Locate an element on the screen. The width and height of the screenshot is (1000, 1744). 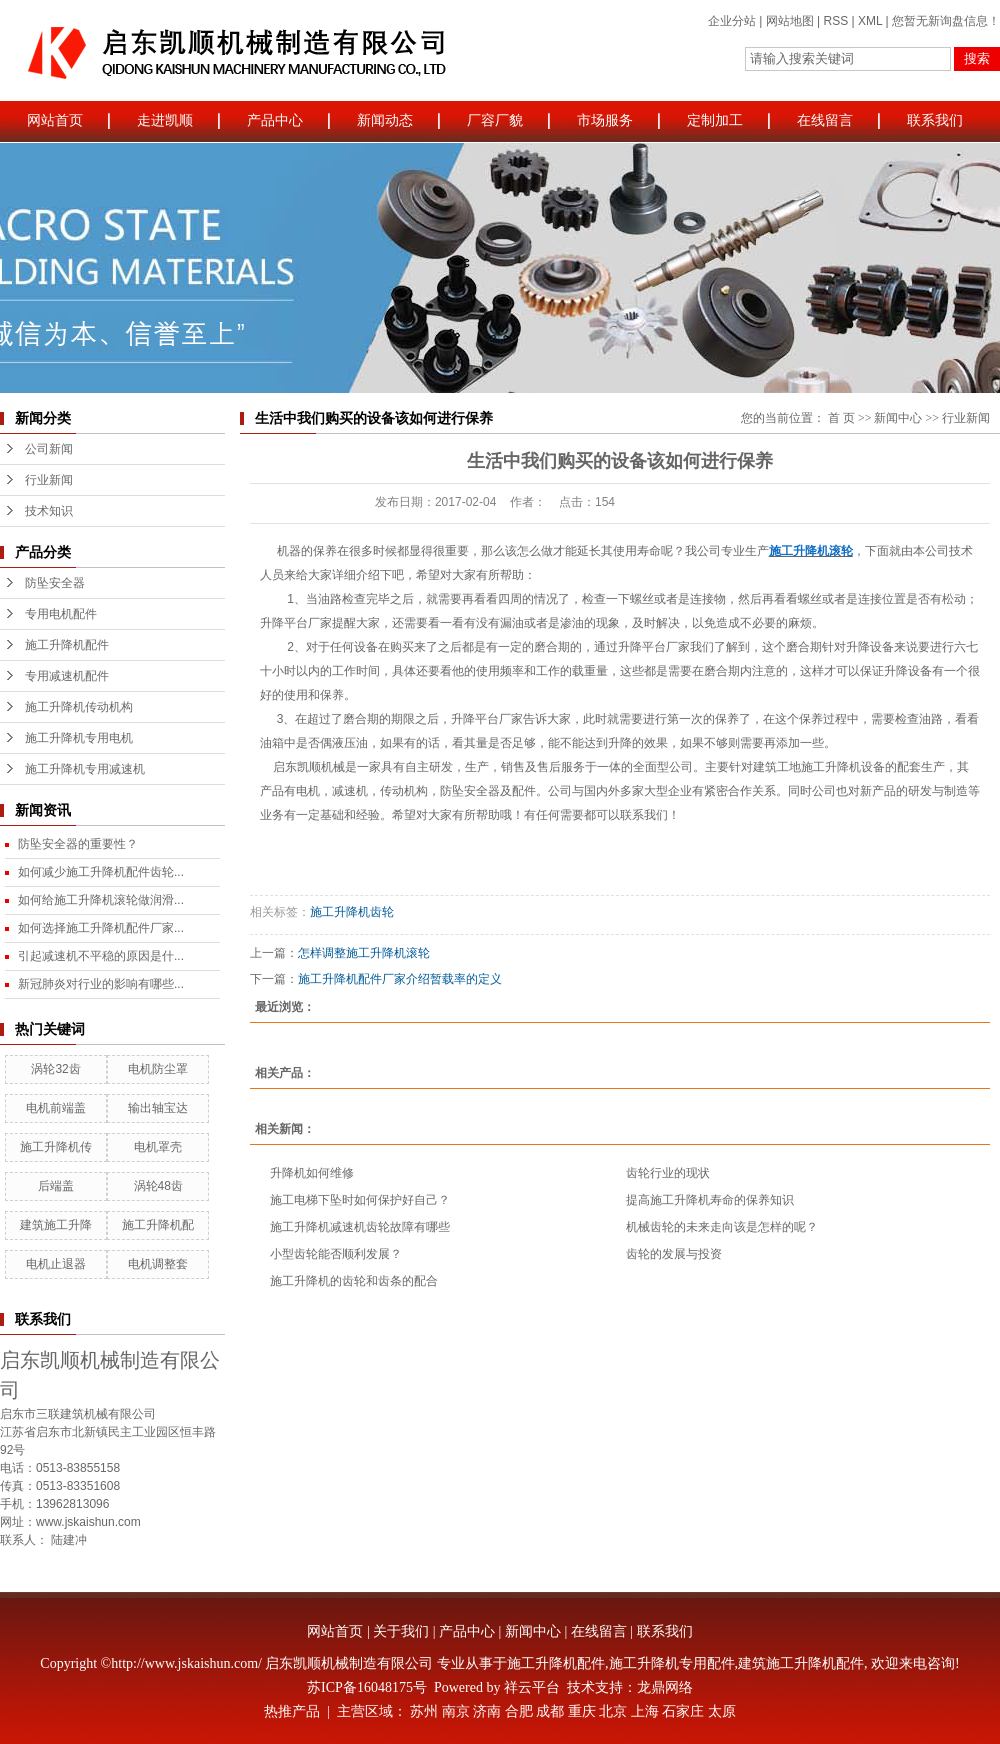
电机前端盖 is located at coordinates (56, 1108).